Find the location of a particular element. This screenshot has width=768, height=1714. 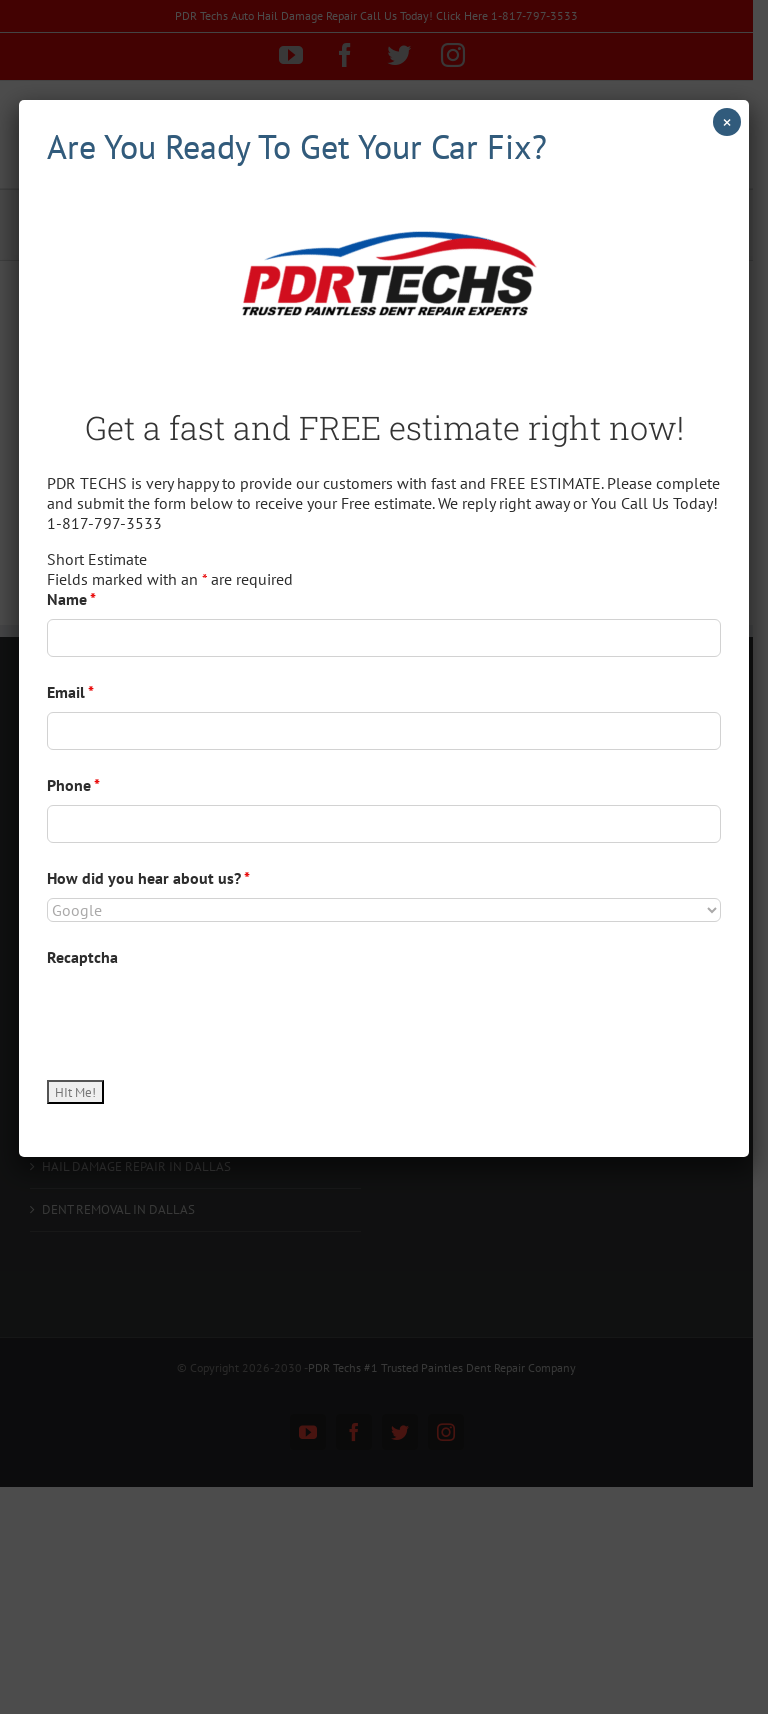

Recaptcha is located at coordinates (82, 957).